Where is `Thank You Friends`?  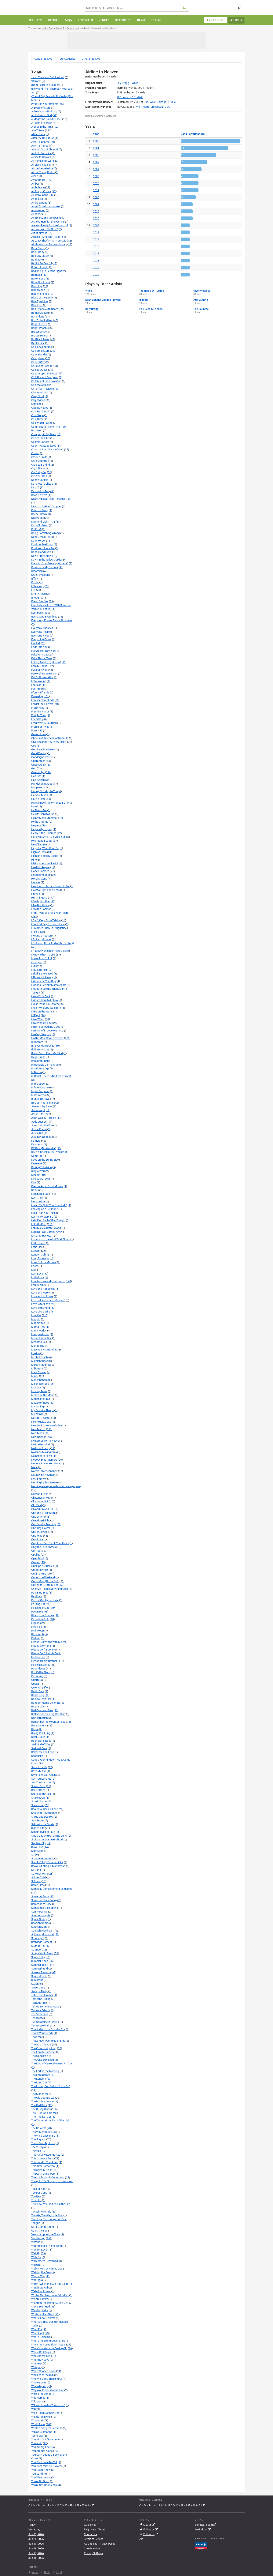
Thank You Friends is located at coordinates (42, 2033).